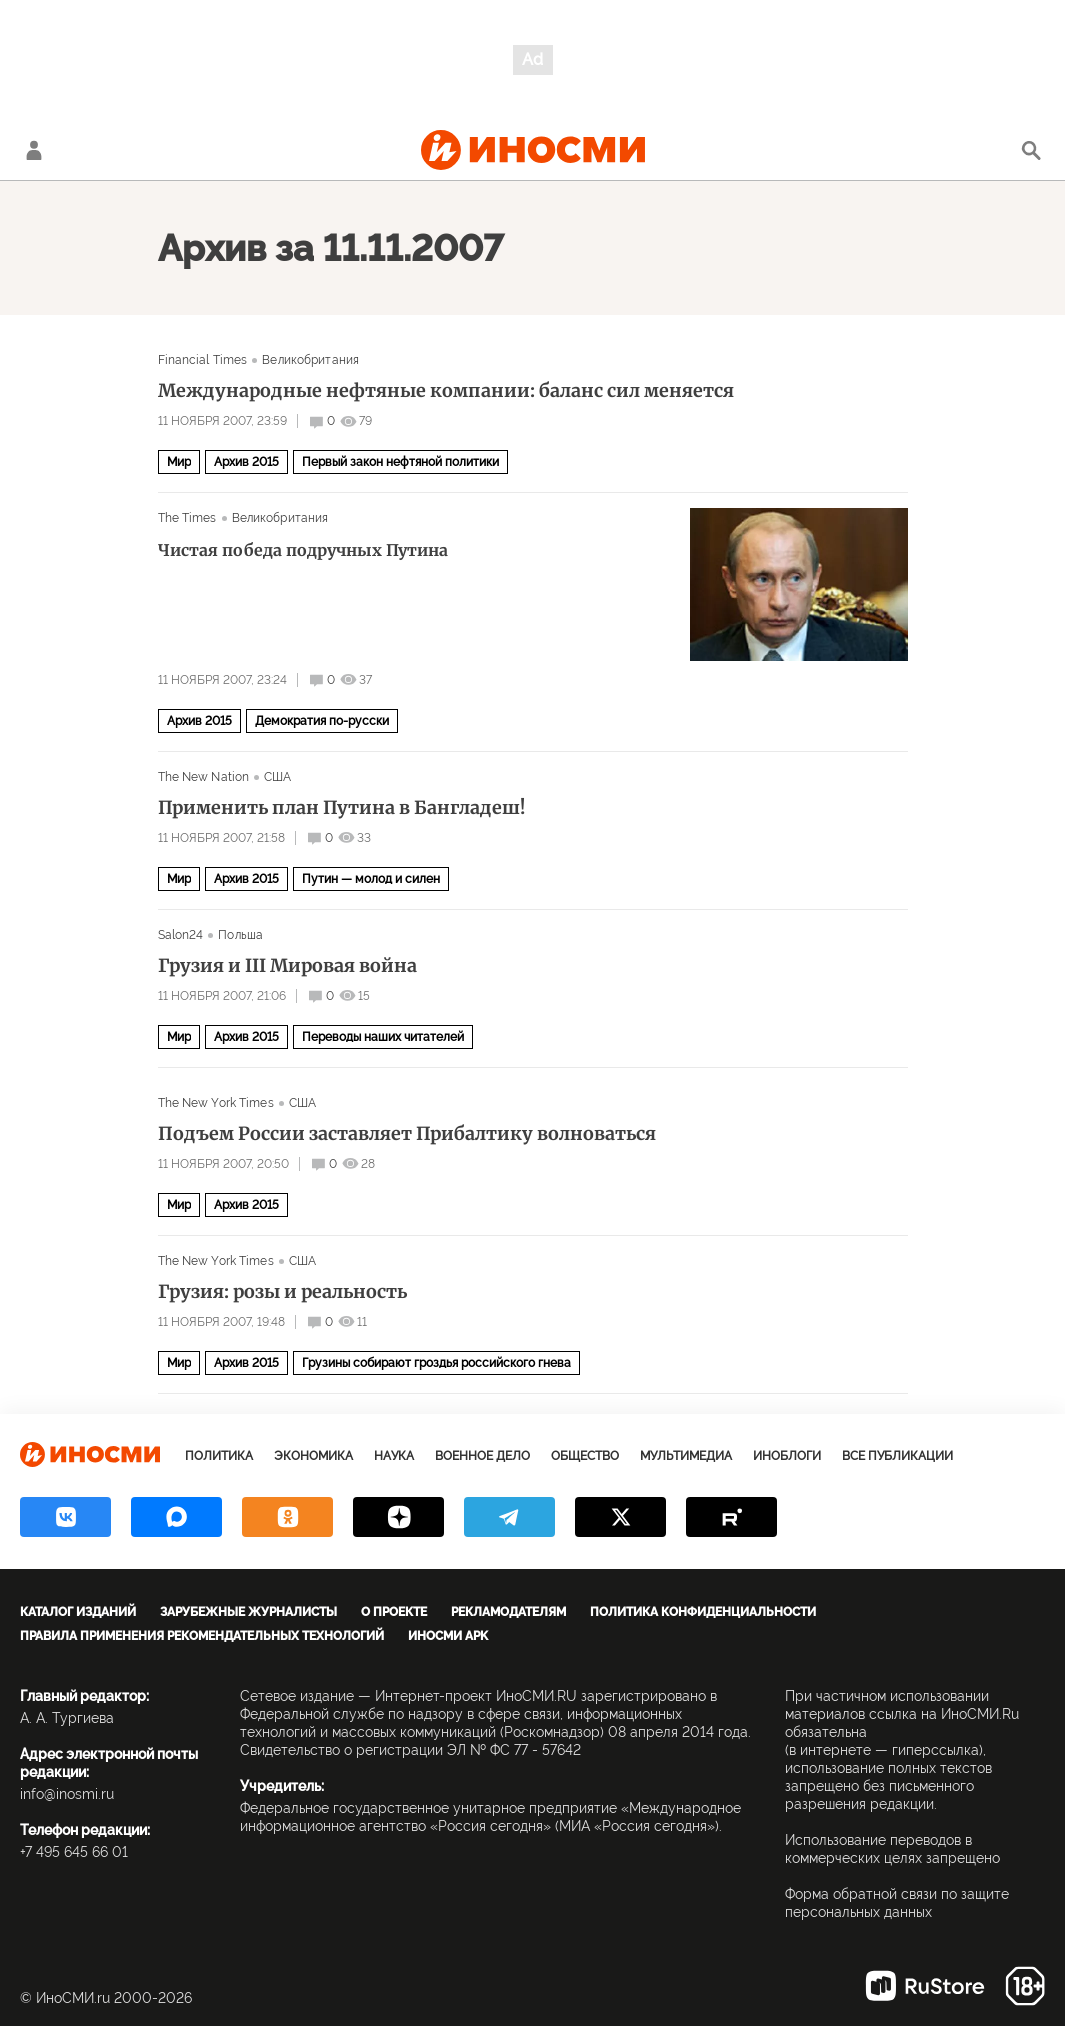 Image resolution: width=1065 pixels, height=2026 pixels. Describe the element at coordinates (394, 1456) in the screenshot. I see `Наука` at that location.